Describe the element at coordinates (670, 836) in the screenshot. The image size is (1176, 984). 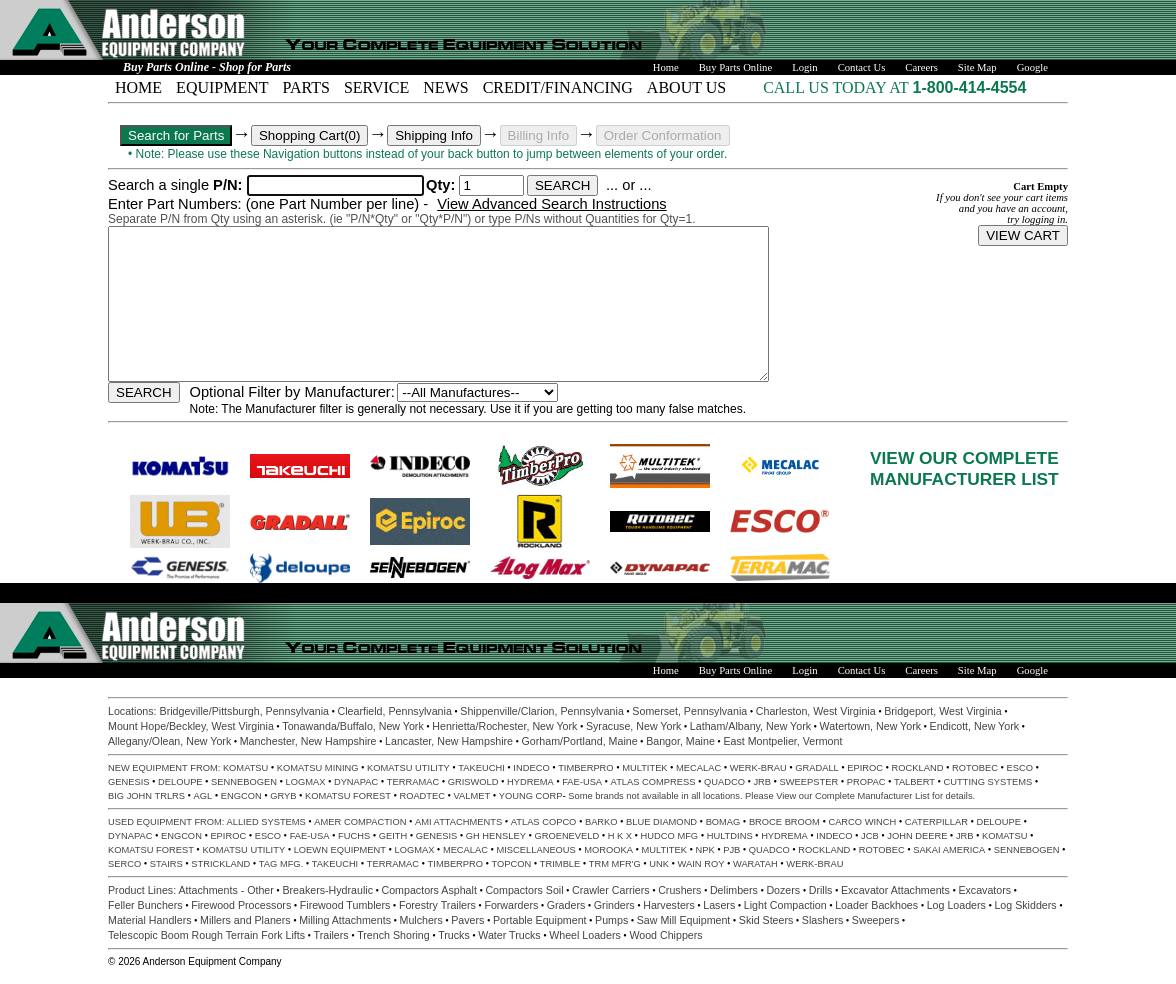
I see `HUDCO MFG` at that location.